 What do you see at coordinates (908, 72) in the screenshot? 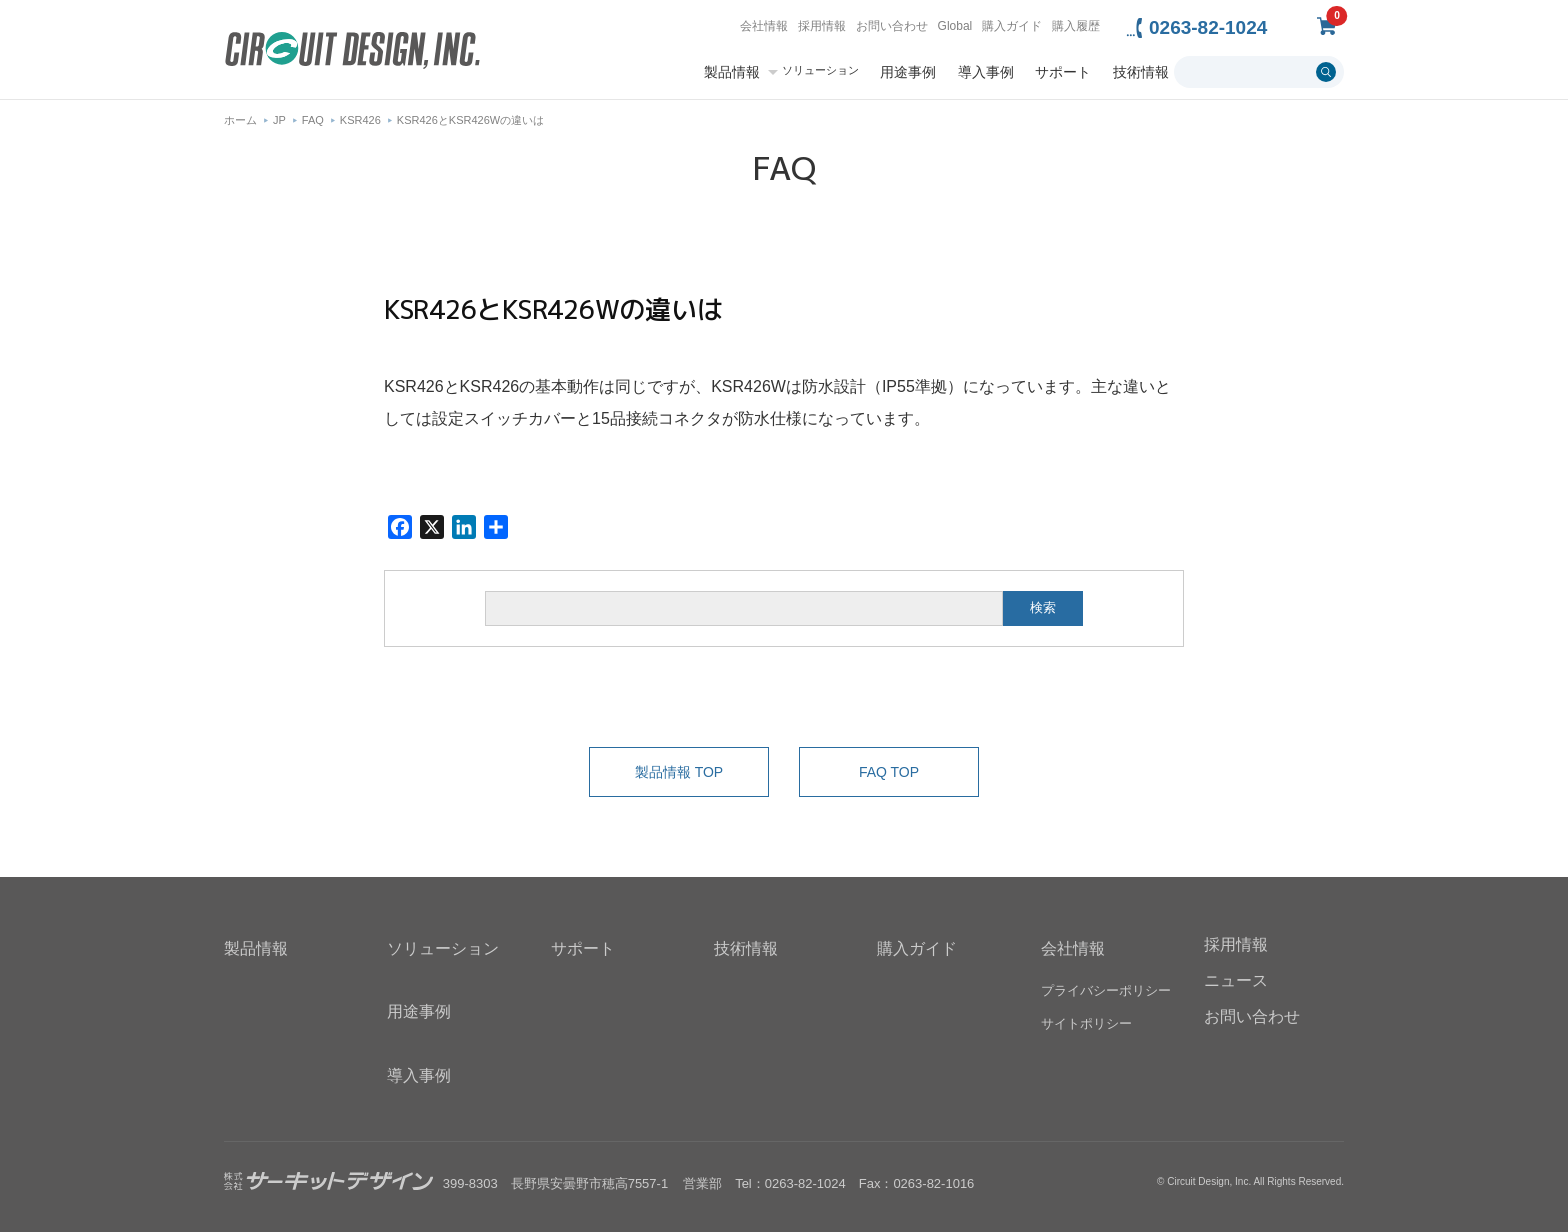
I see `用途事例` at bounding box center [908, 72].